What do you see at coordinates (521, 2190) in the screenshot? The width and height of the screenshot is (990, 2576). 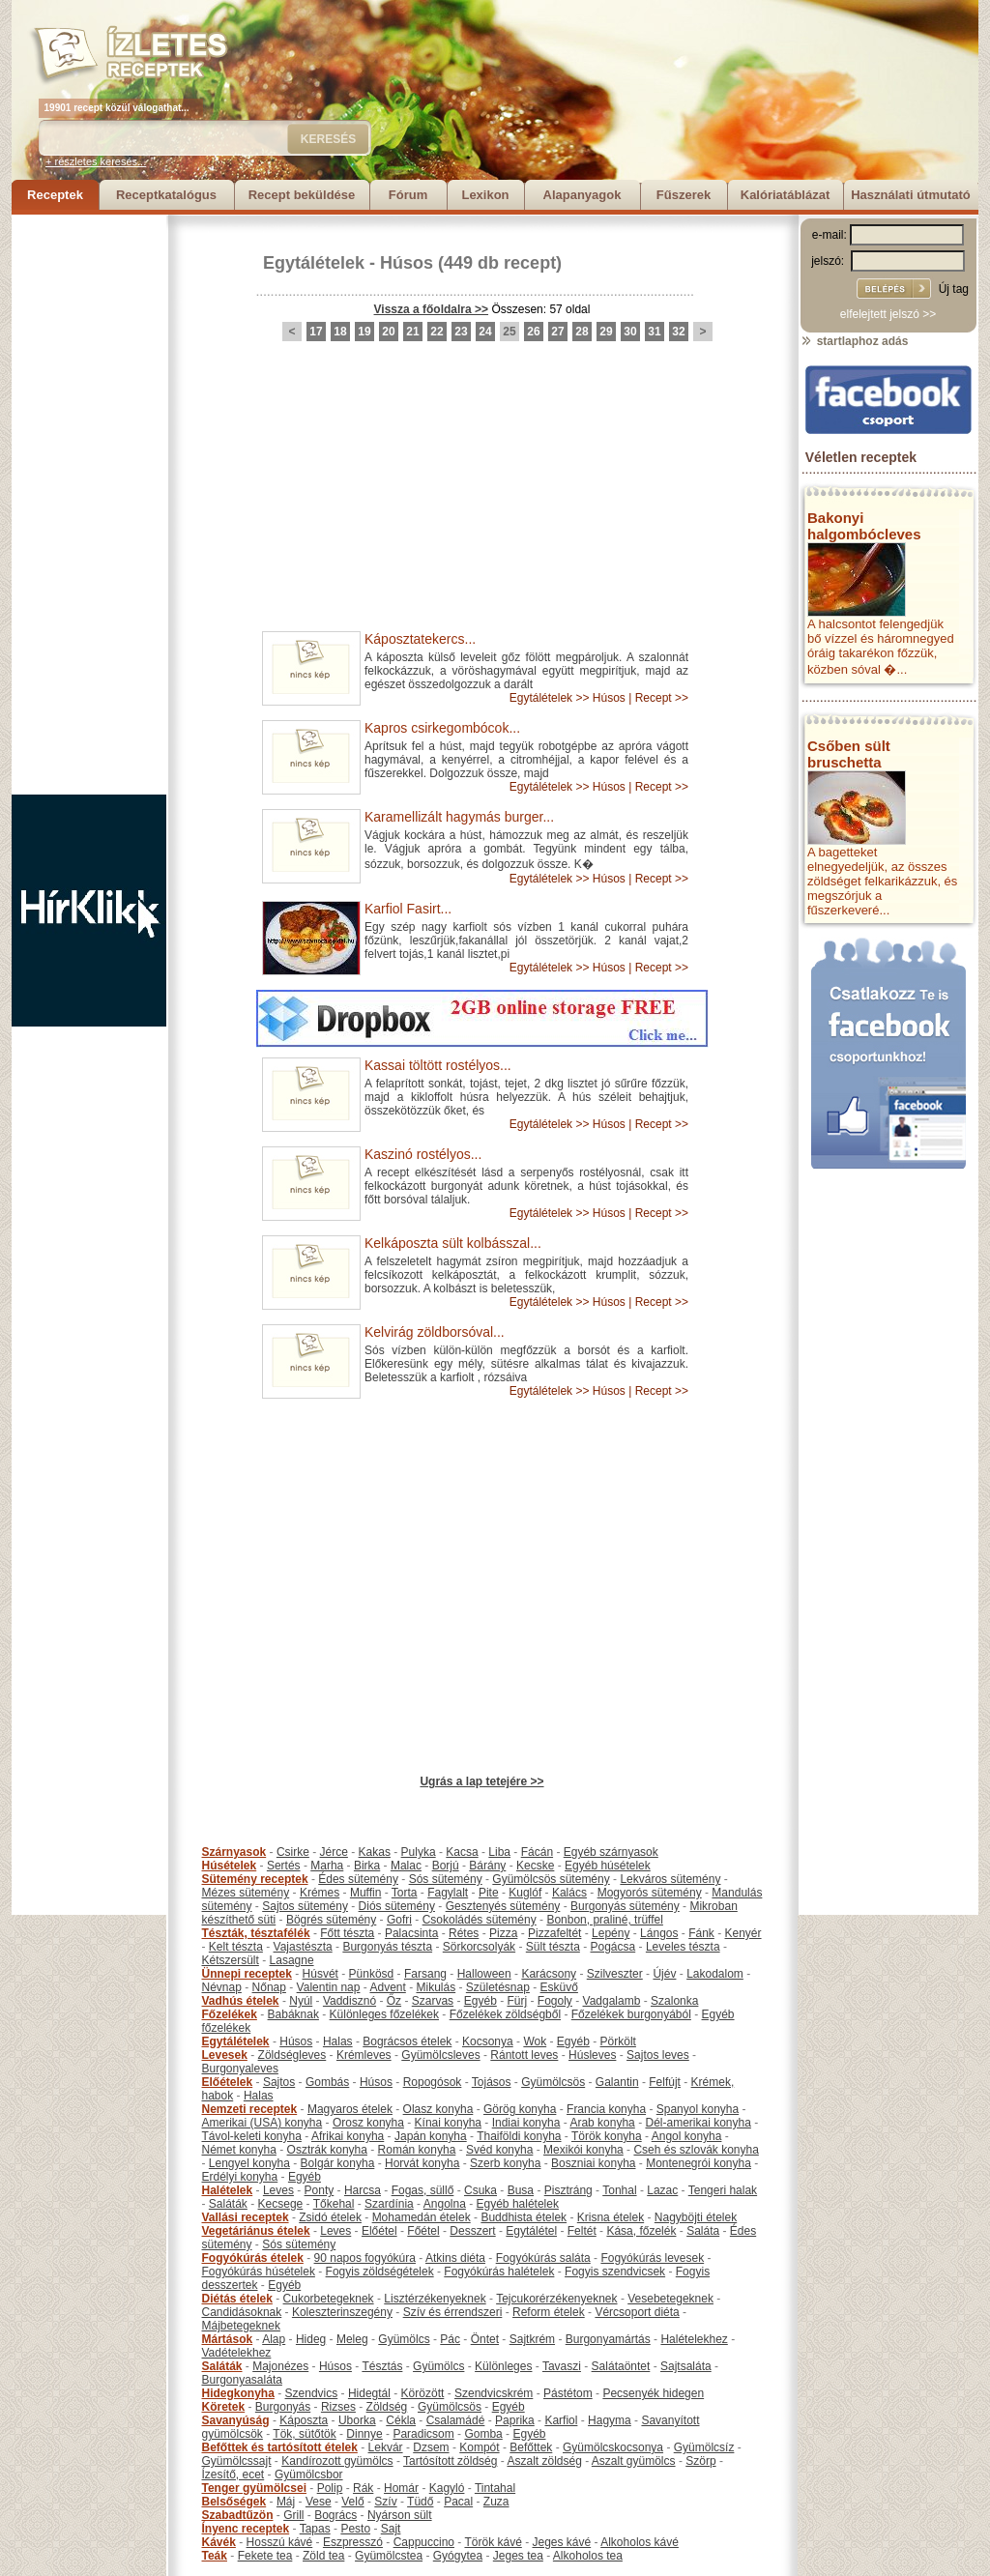 I see `Busa` at bounding box center [521, 2190].